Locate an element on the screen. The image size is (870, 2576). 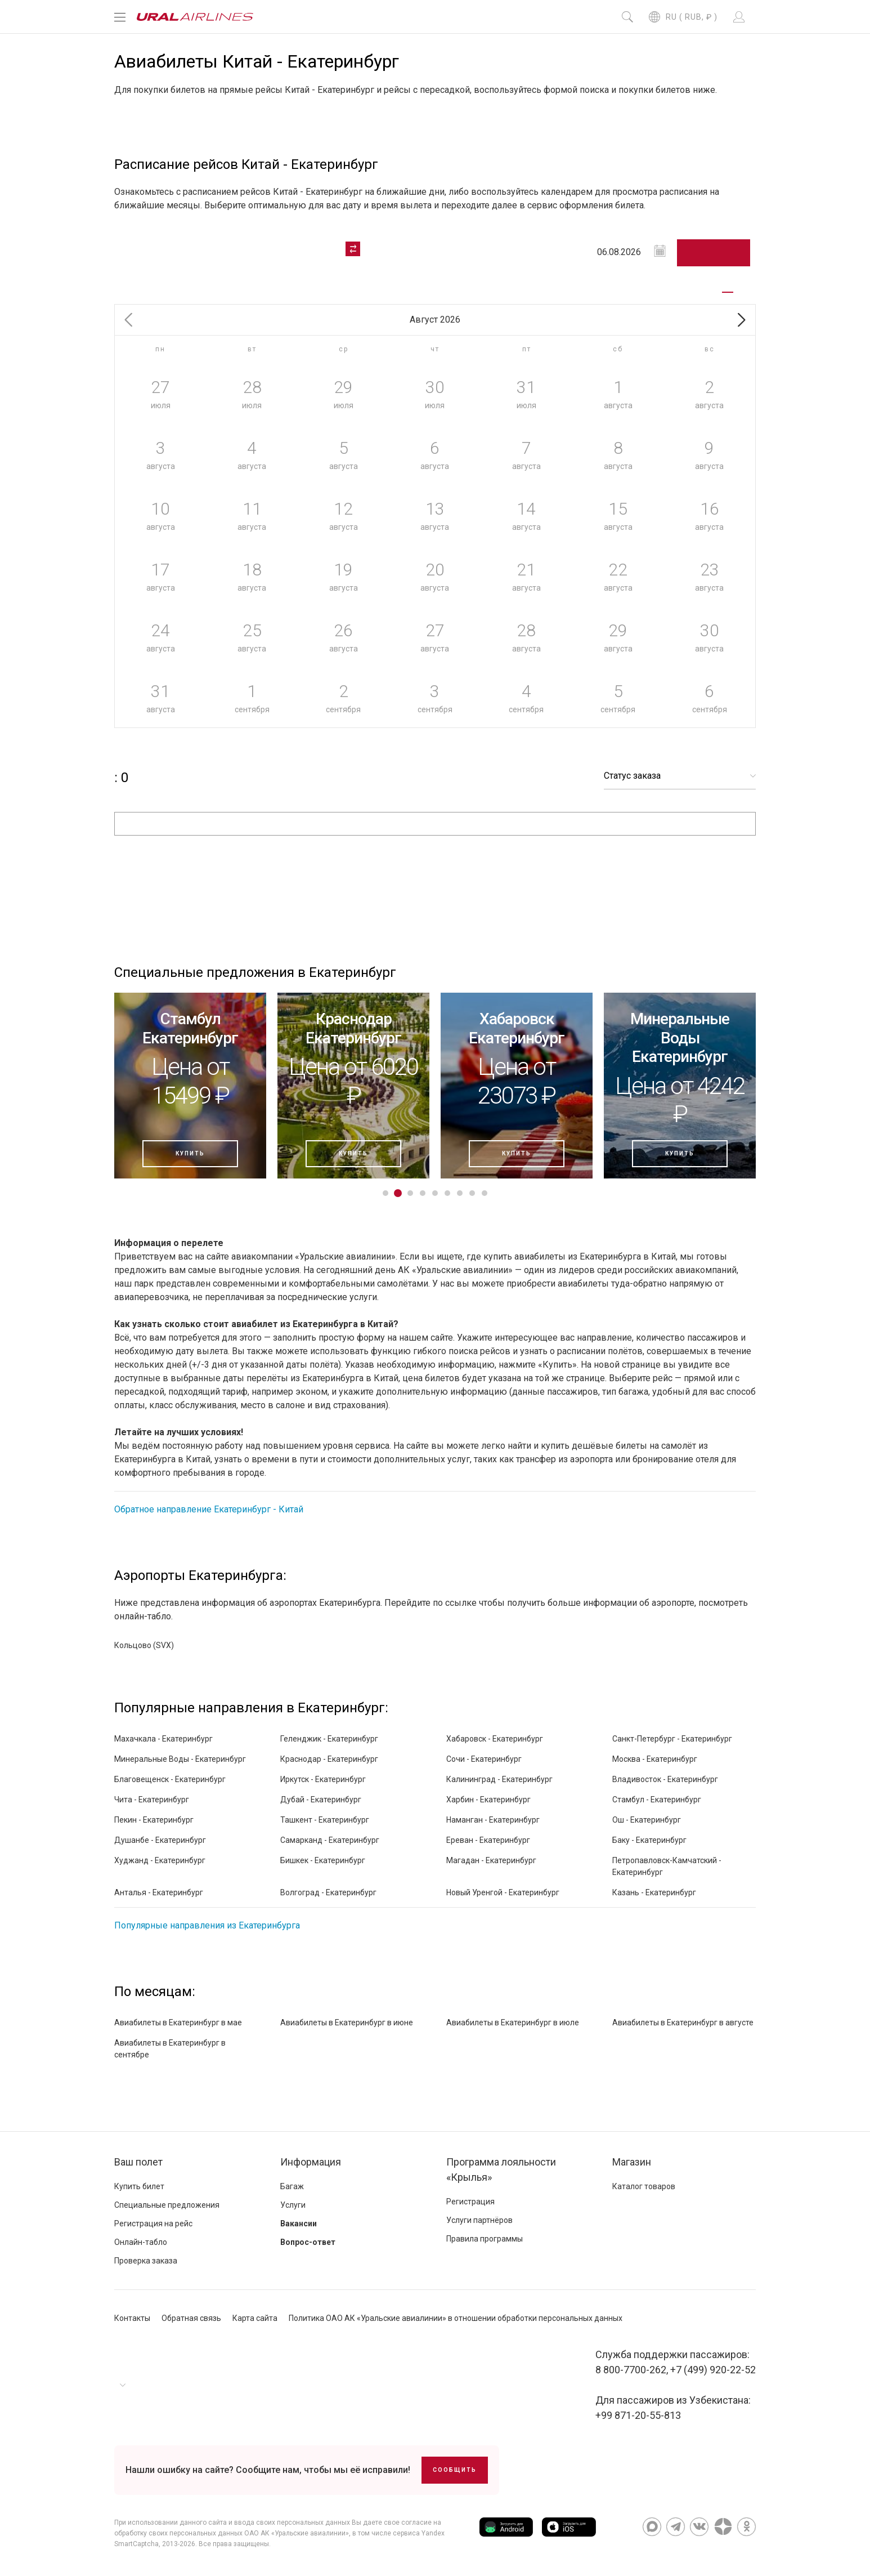
Регистрация на рейс is located at coordinates (153, 2223).